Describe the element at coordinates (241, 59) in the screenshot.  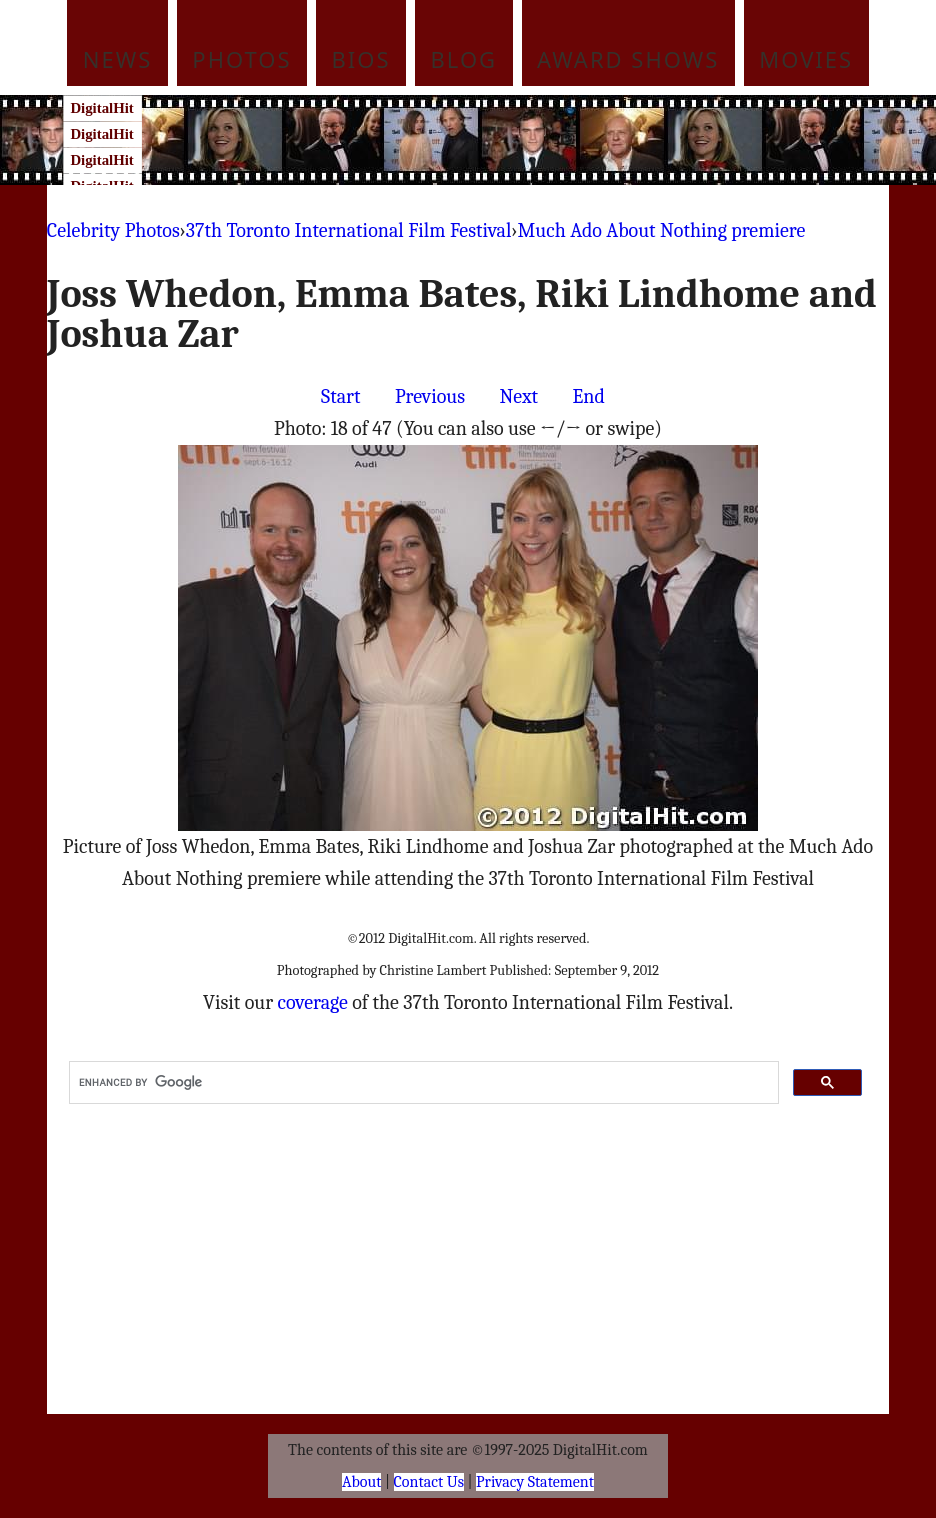
I see `Photos` at that location.